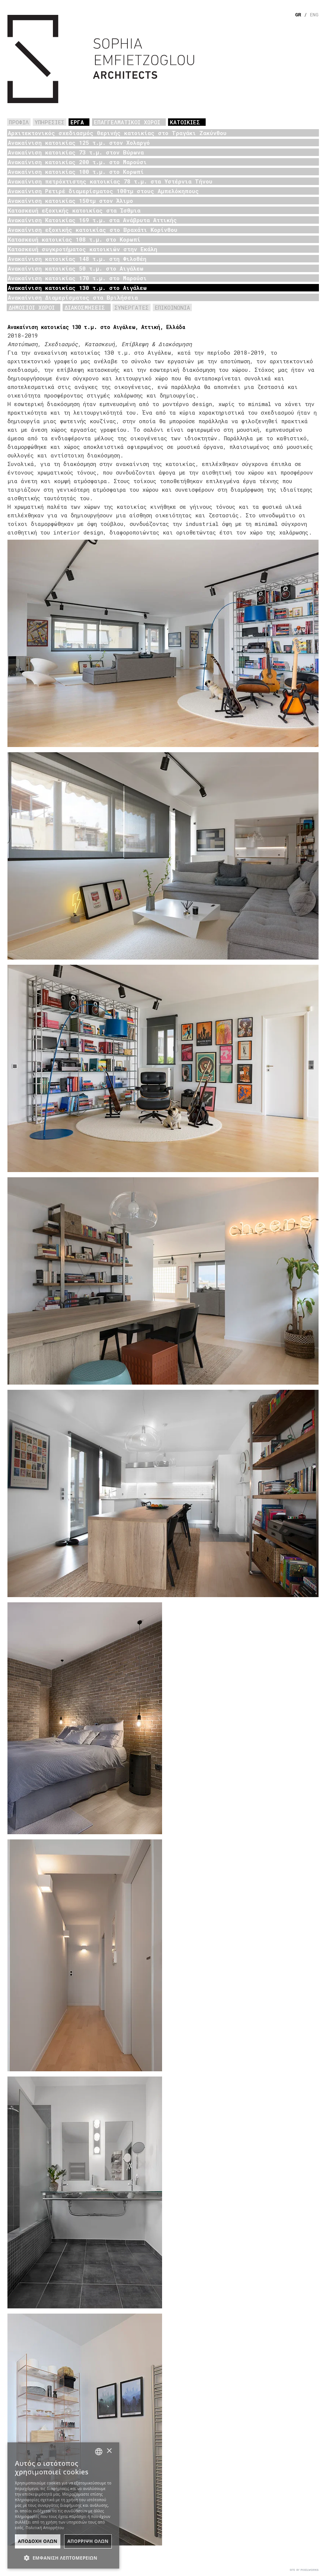 The width and height of the screenshot is (326, 2576). I want to click on Ανακαίνιση κατοικίας 130 τ.μ. στο Αιγάλεω, so click(77, 287).